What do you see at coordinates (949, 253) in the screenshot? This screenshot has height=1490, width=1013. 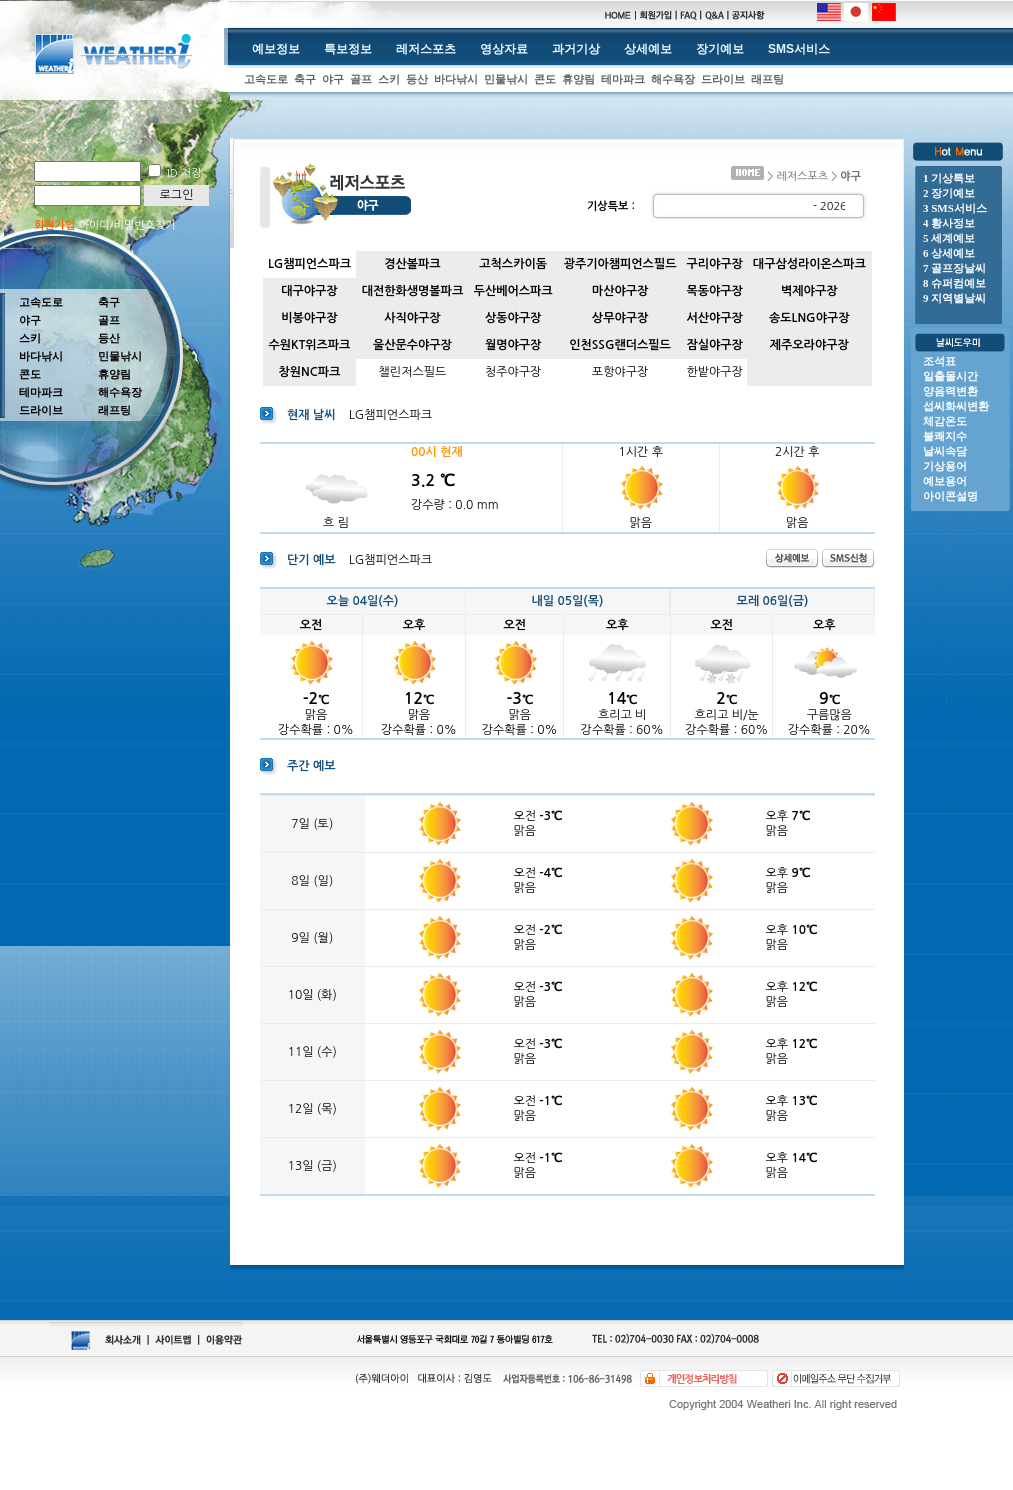 I see `6 상세예보` at bounding box center [949, 253].